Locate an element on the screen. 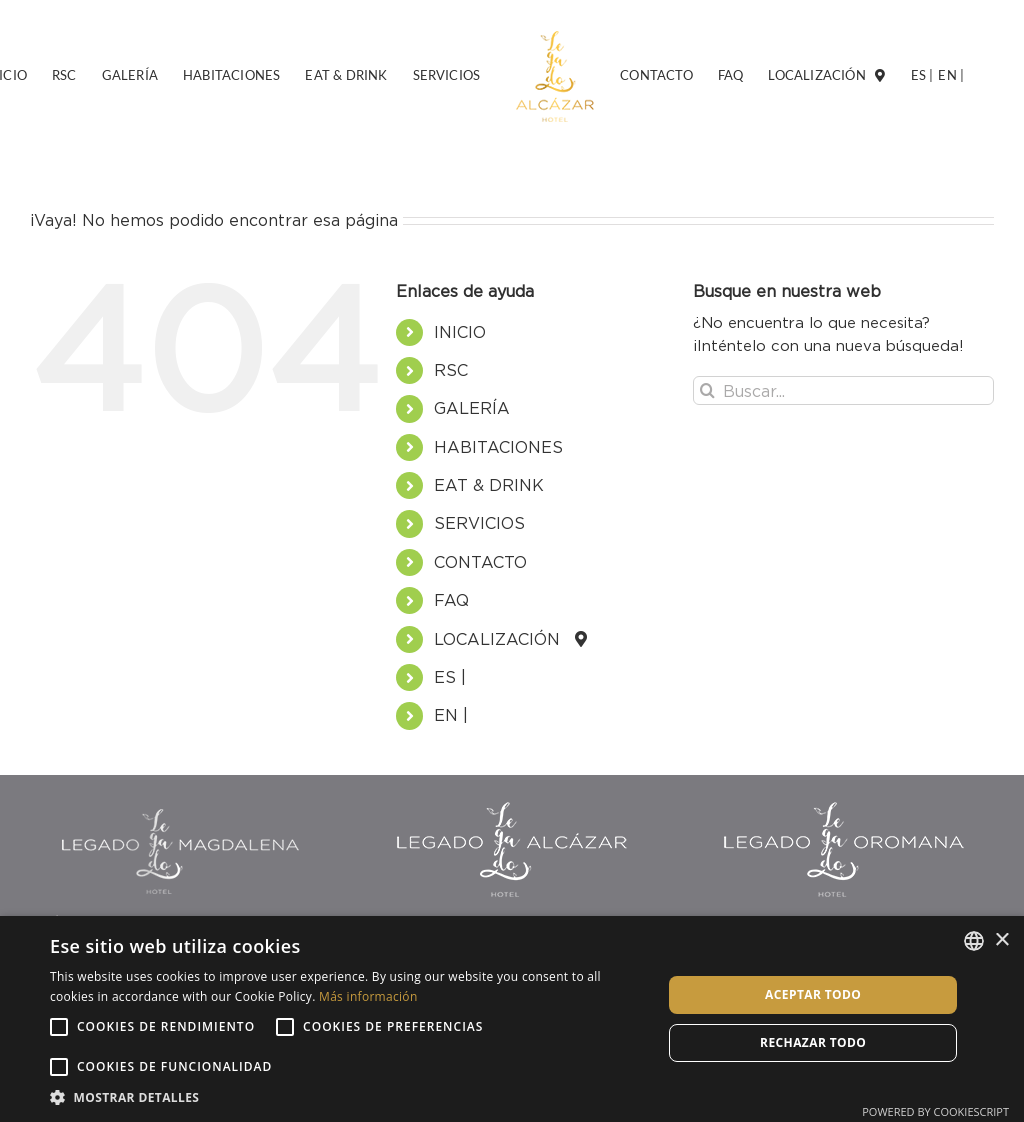 This screenshot has height=1122, width=1024. × [button] is located at coordinates (1001, 940).